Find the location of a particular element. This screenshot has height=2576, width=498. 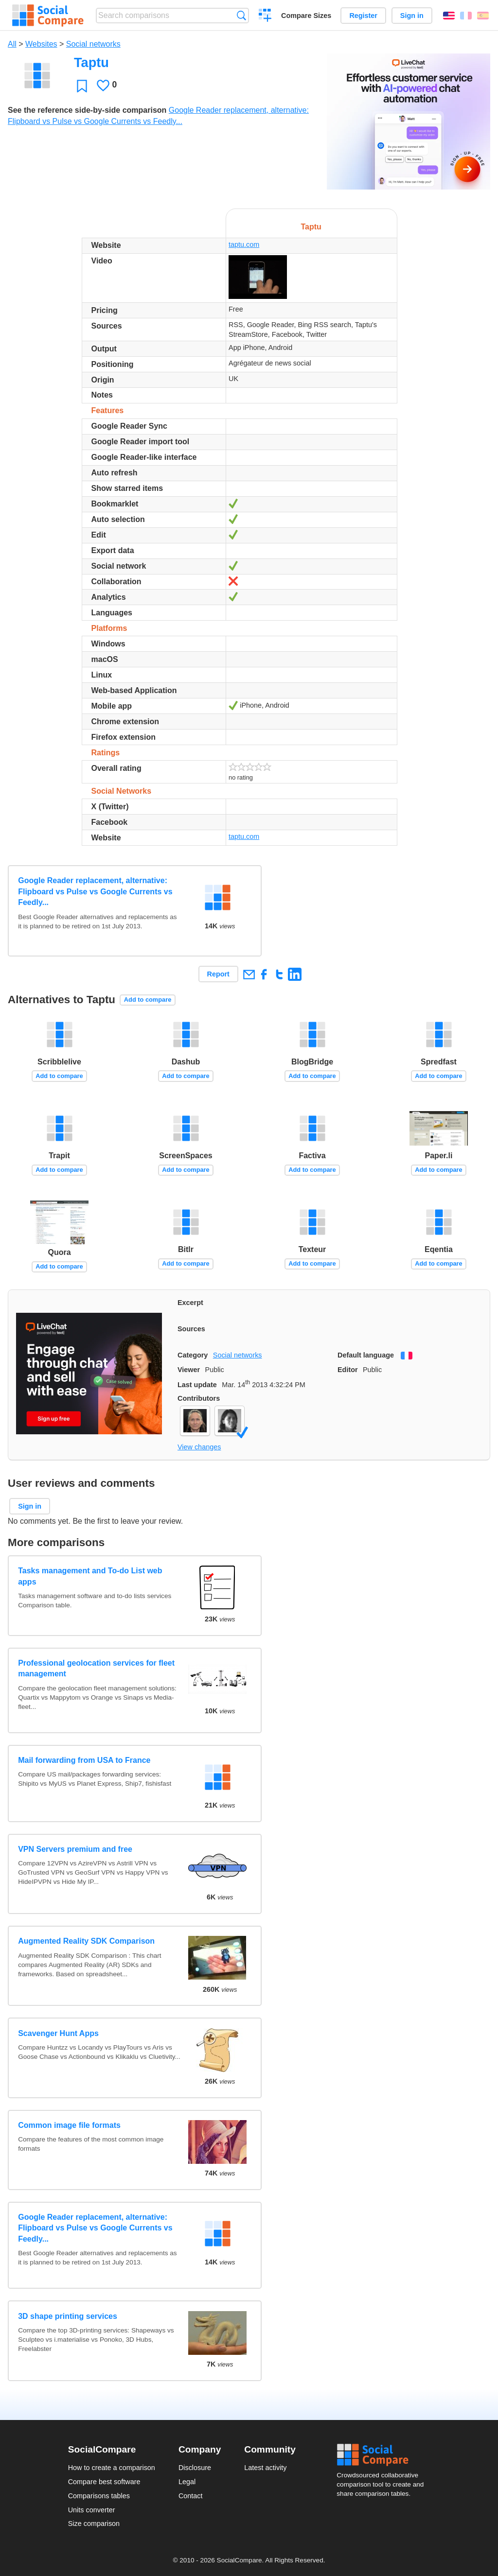

Register is located at coordinates (363, 15).